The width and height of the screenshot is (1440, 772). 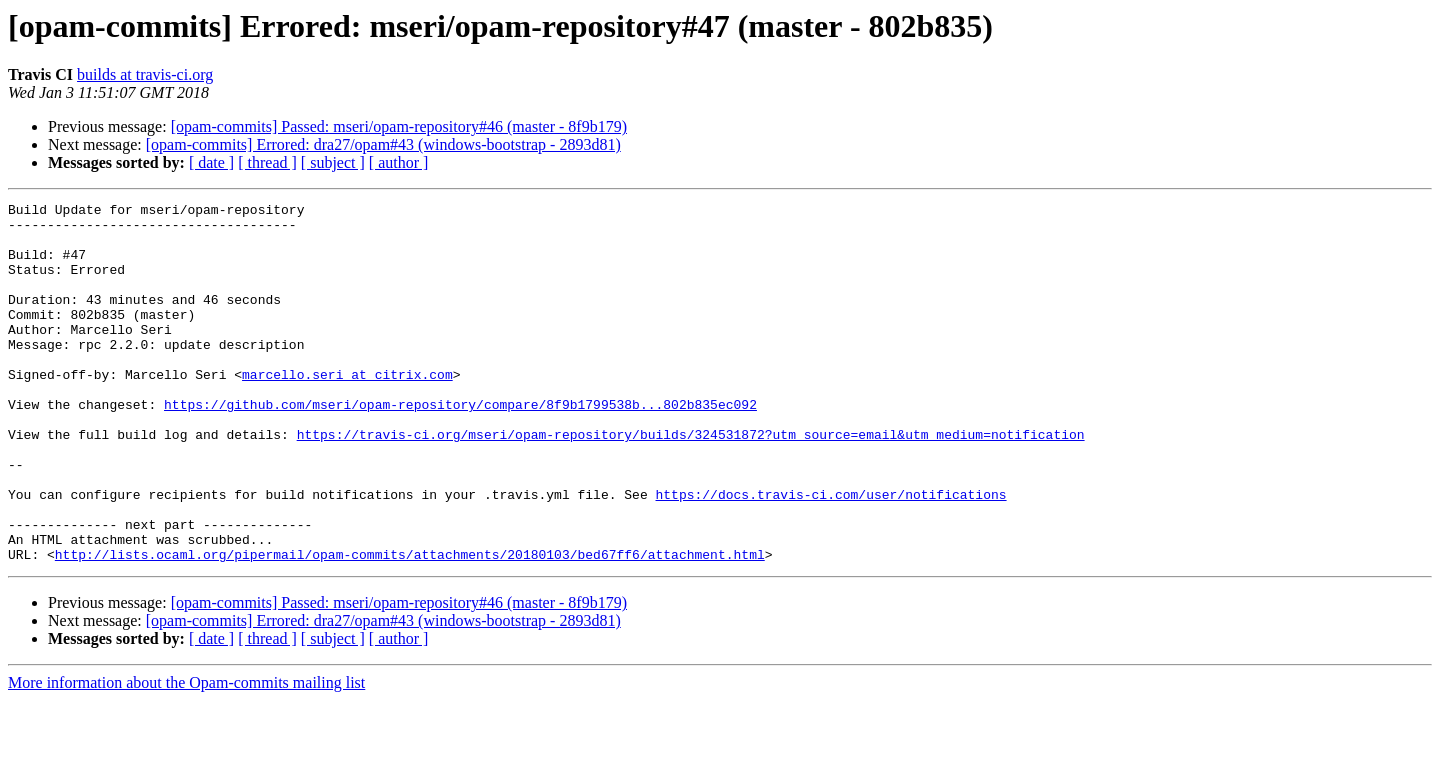 What do you see at coordinates (186, 754) in the screenshot?
I see `More information about the Opam-commits mailing list` at bounding box center [186, 754].